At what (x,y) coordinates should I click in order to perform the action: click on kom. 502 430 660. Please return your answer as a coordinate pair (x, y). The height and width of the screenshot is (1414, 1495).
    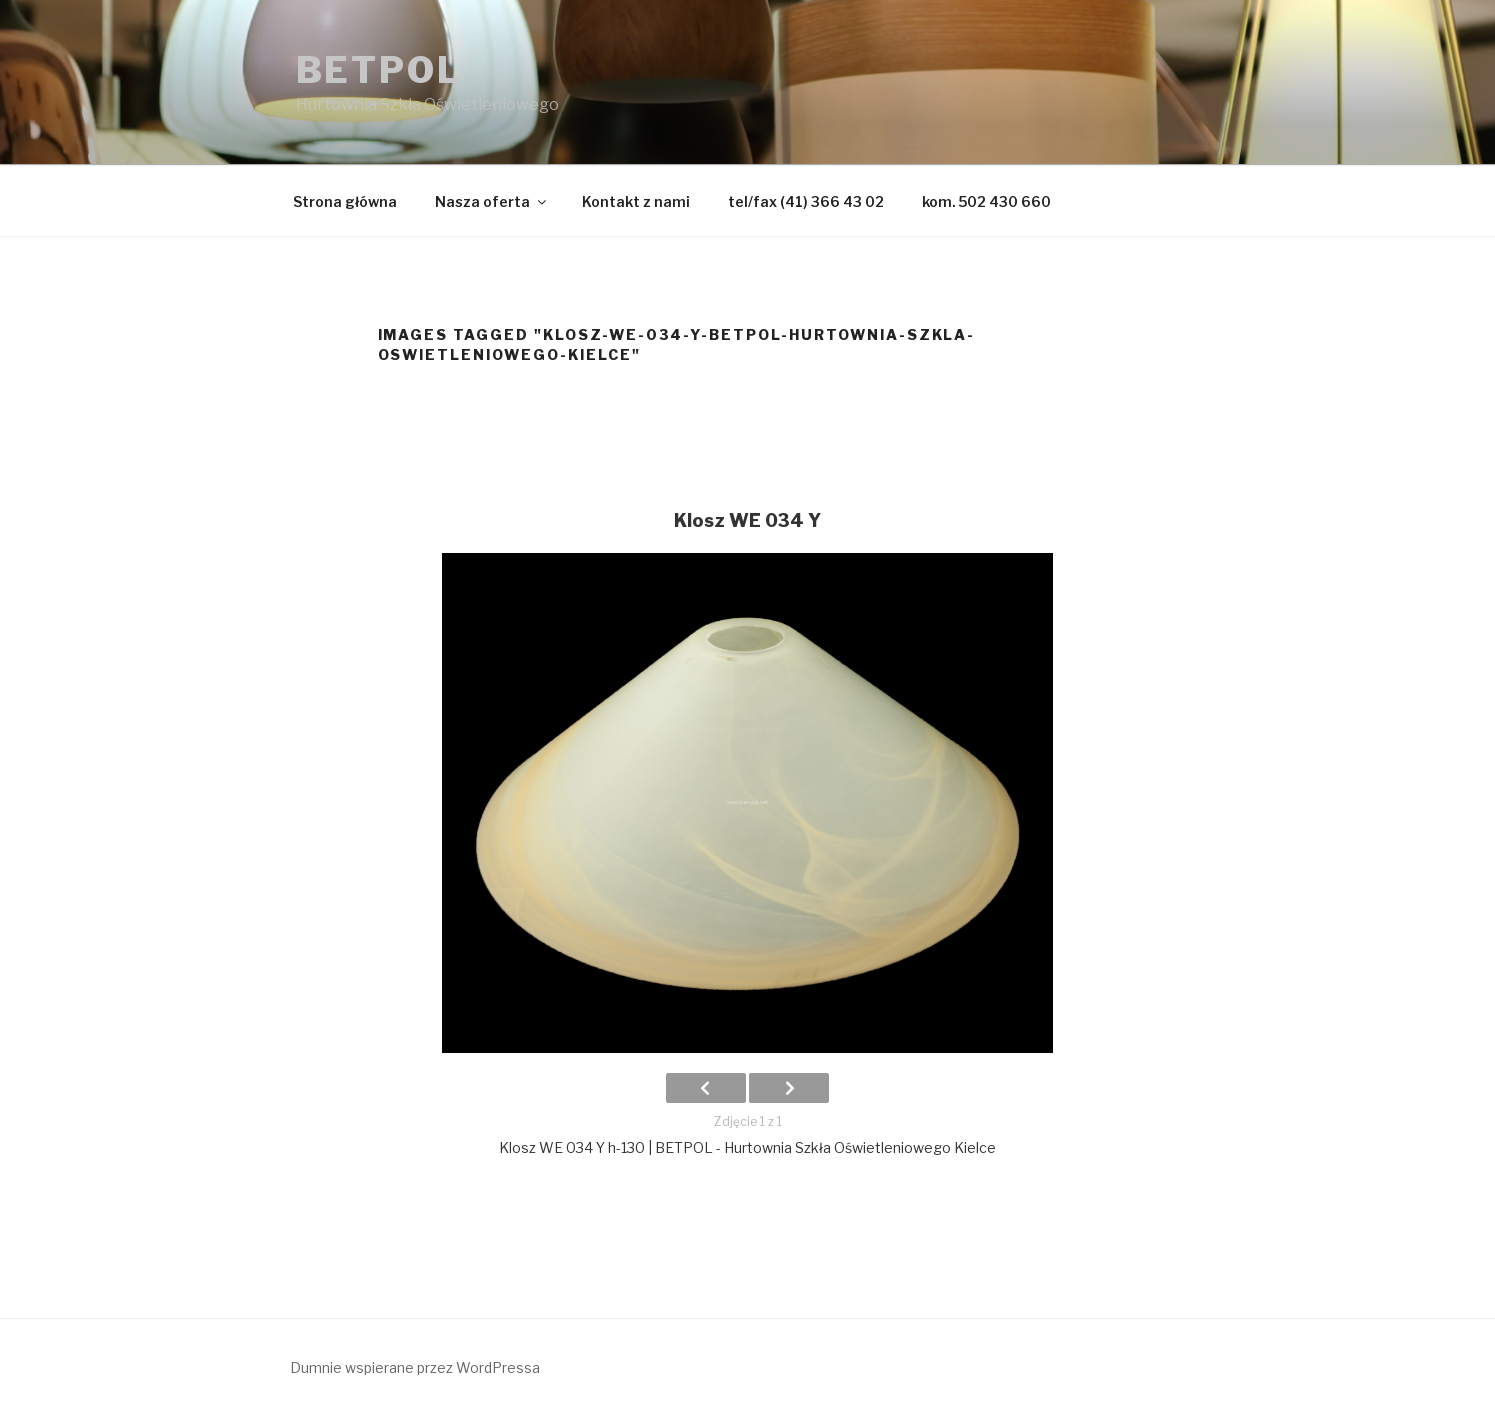
    Looking at the image, I should click on (986, 201).